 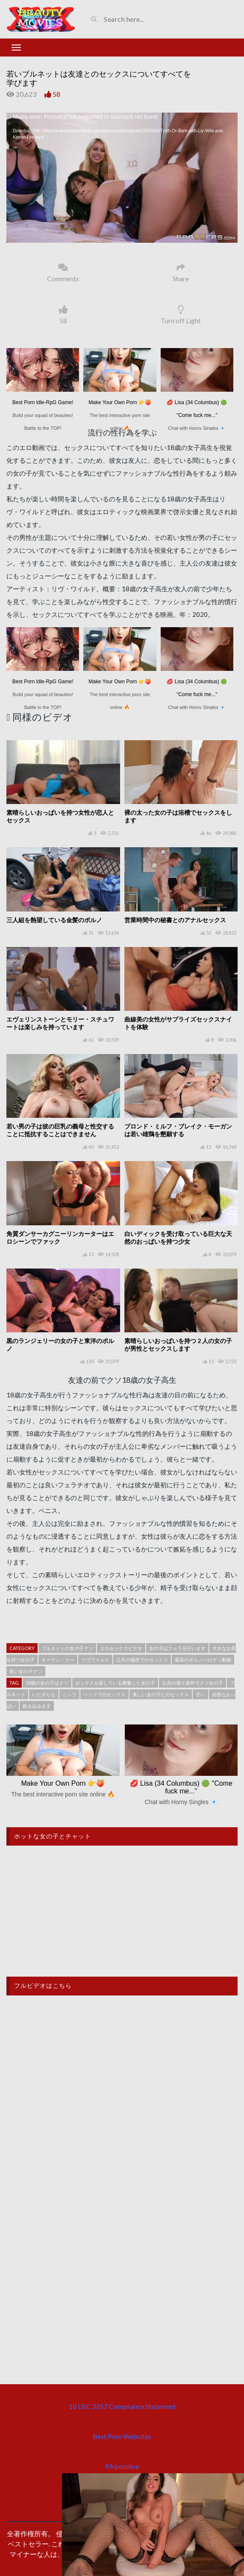 What do you see at coordinates (56, 94) in the screenshot?
I see `58` at bounding box center [56, 94].